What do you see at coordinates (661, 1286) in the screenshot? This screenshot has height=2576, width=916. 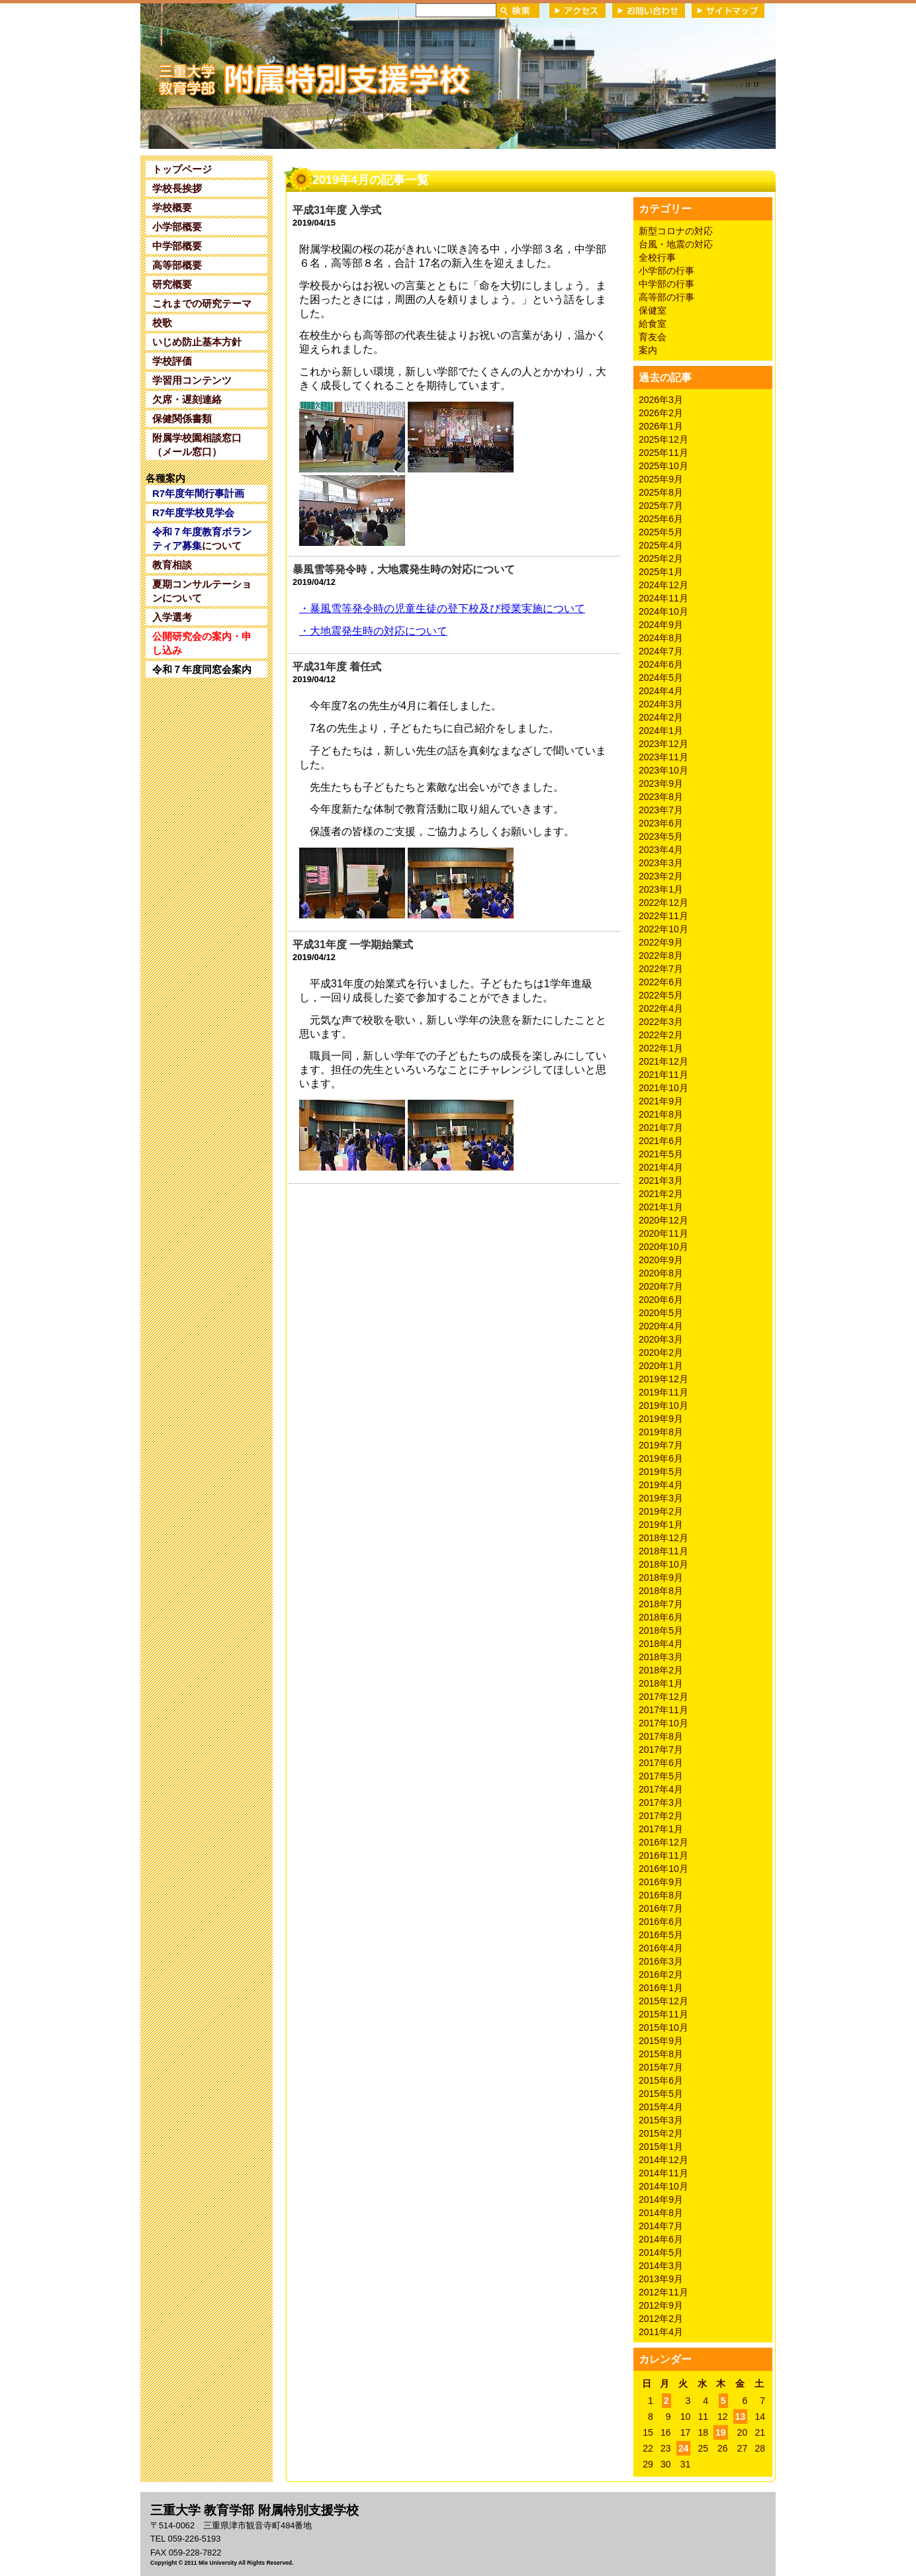 I see `2020年7月` at bounding box center [661, 1286].